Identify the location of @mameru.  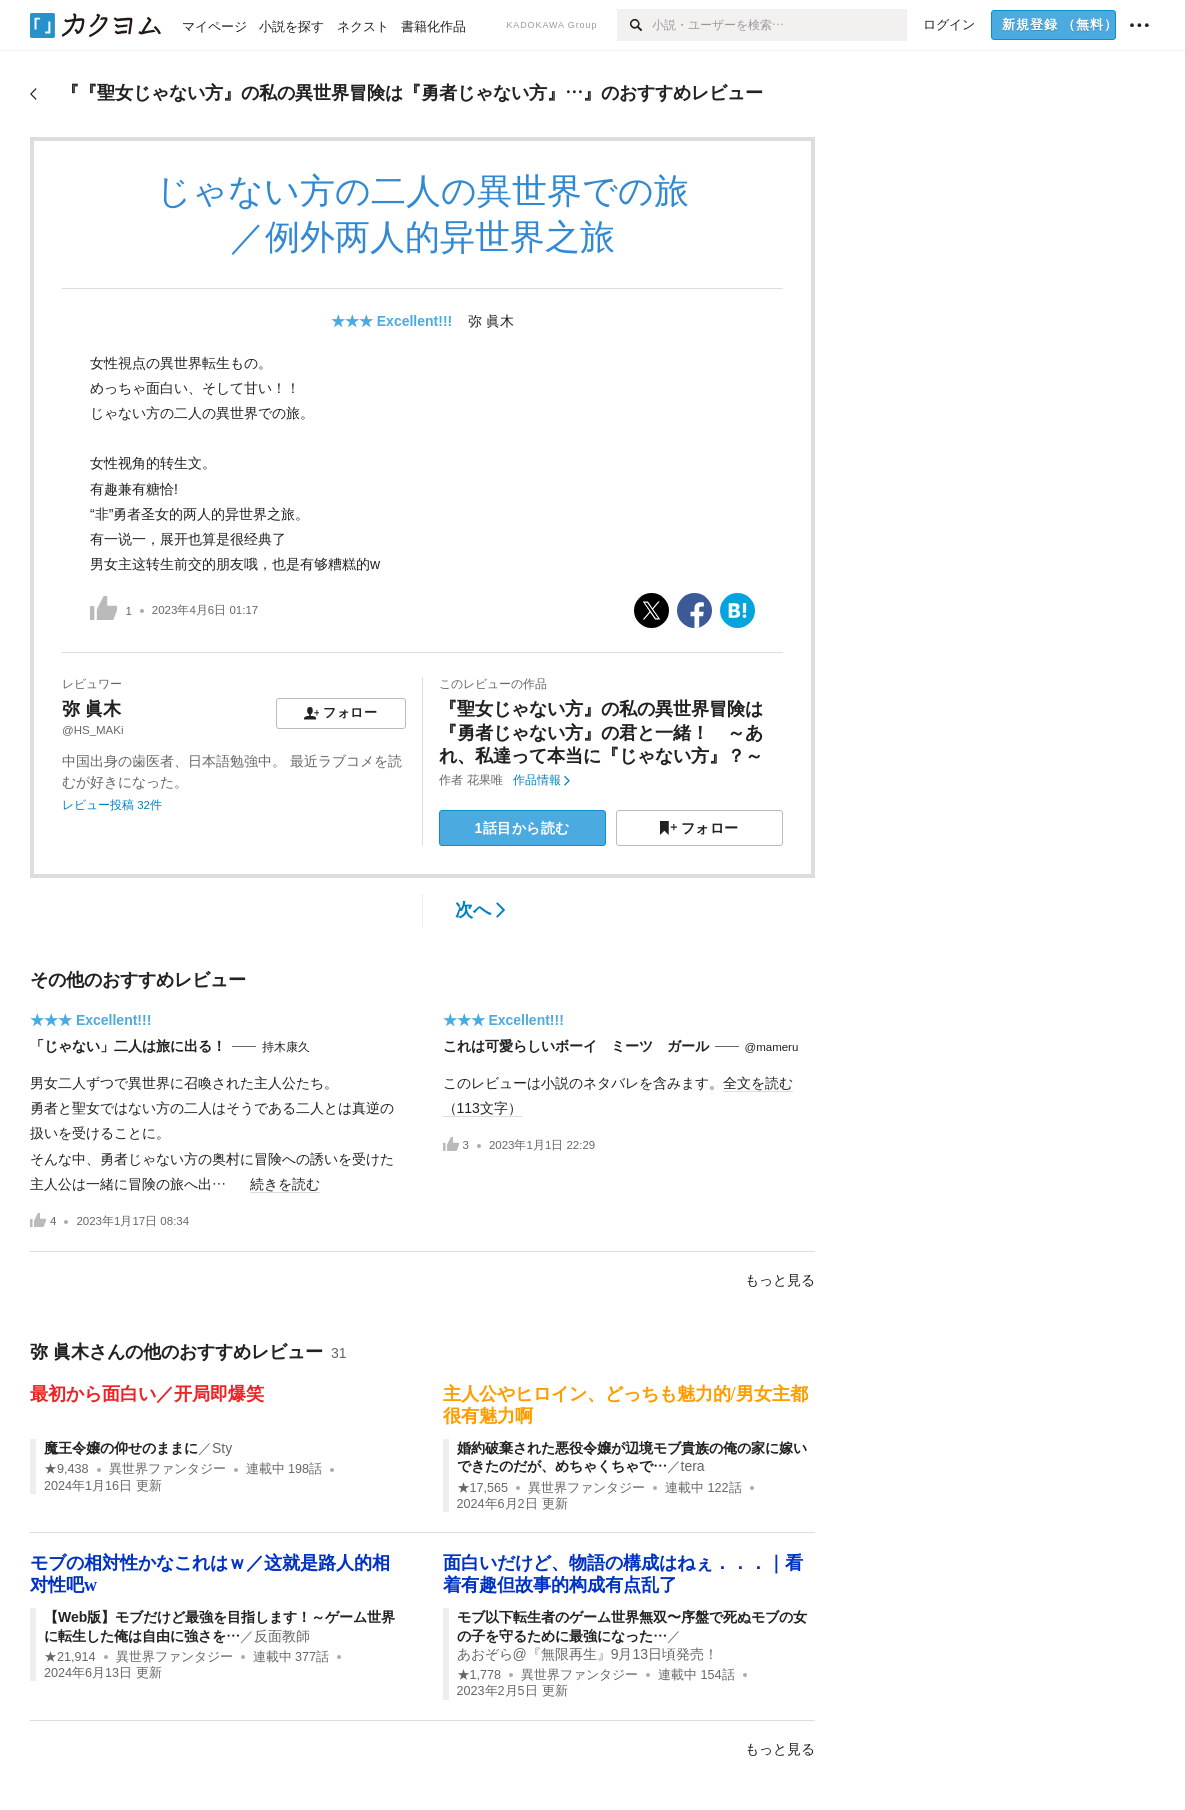
(772, 1047).